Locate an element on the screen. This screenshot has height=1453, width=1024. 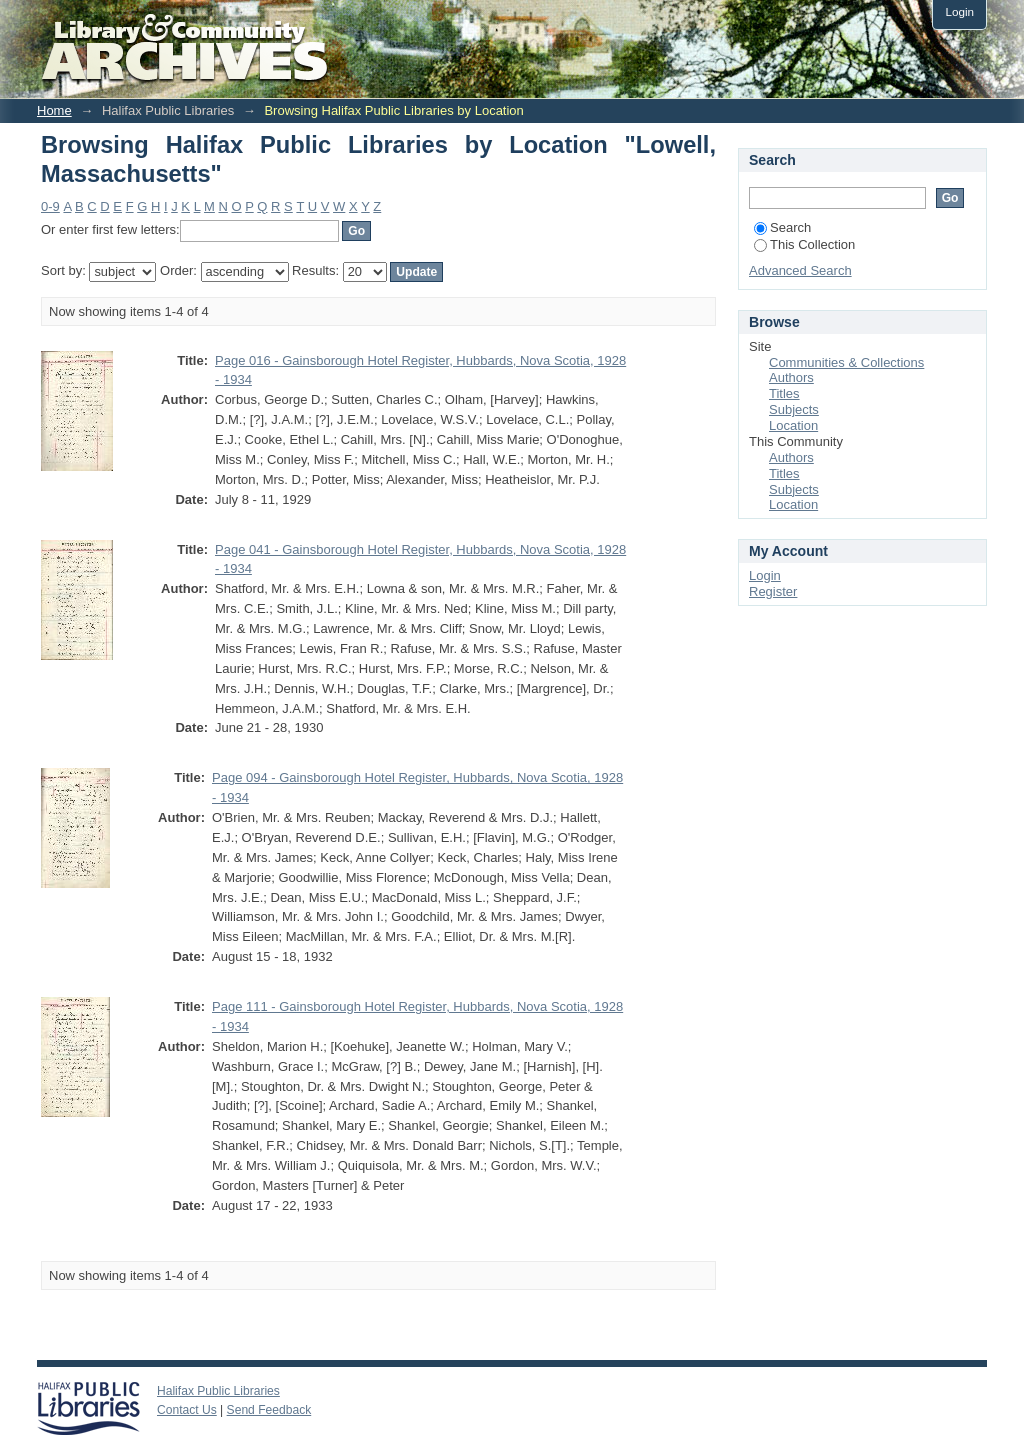
Communities & Collections is located at coordinates (846, 362).